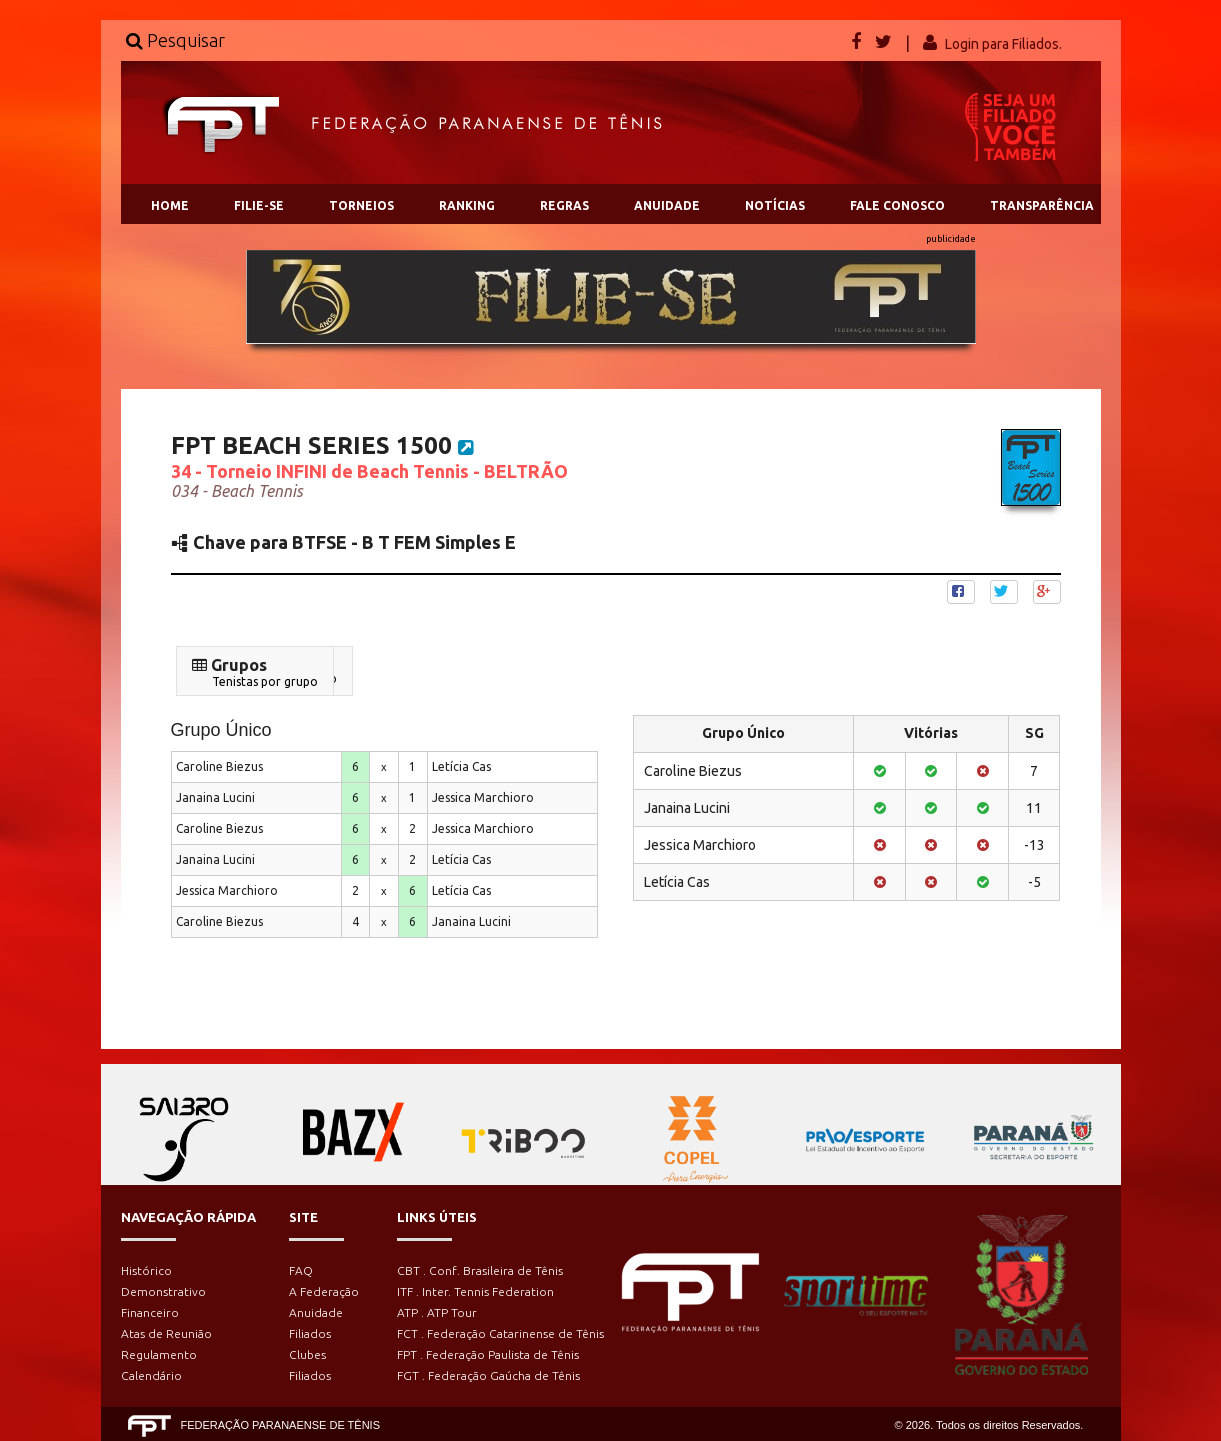  What do you see at coordinates (301, 1270) in the screenshot?
I see `FAQ` at bounding box center [301, 1270].